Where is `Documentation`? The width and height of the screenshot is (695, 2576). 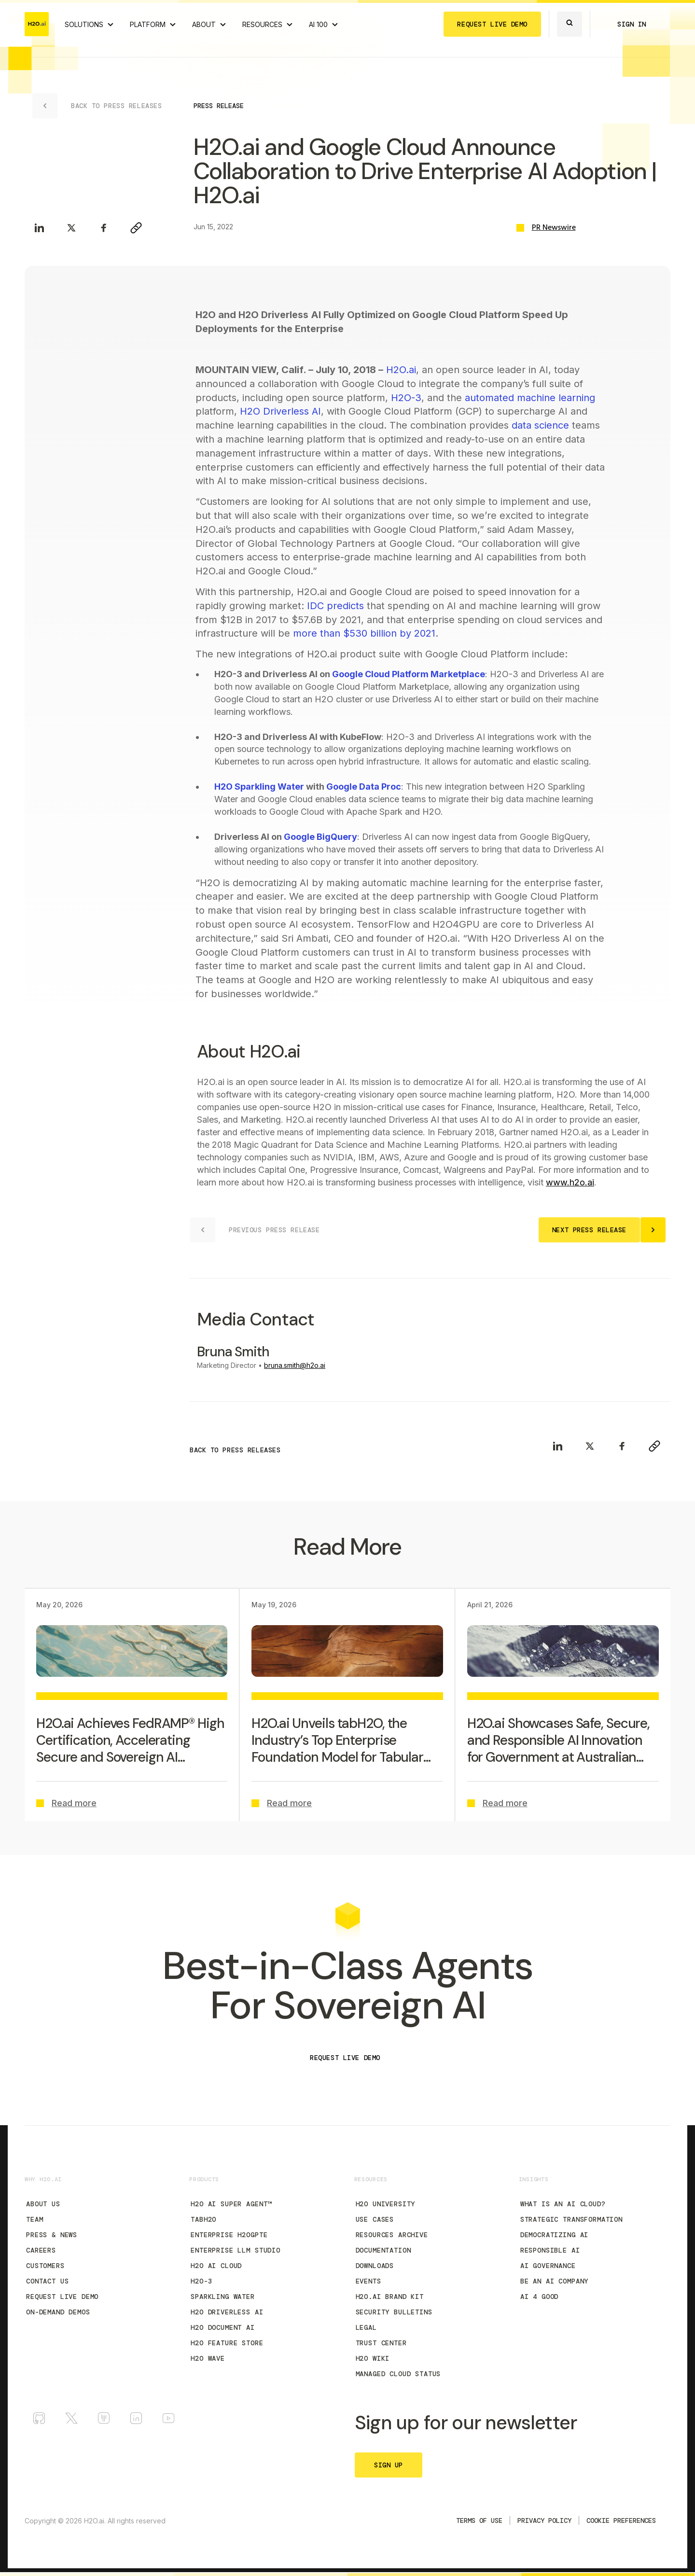 Documentation is located at coordinates (383, 2250).